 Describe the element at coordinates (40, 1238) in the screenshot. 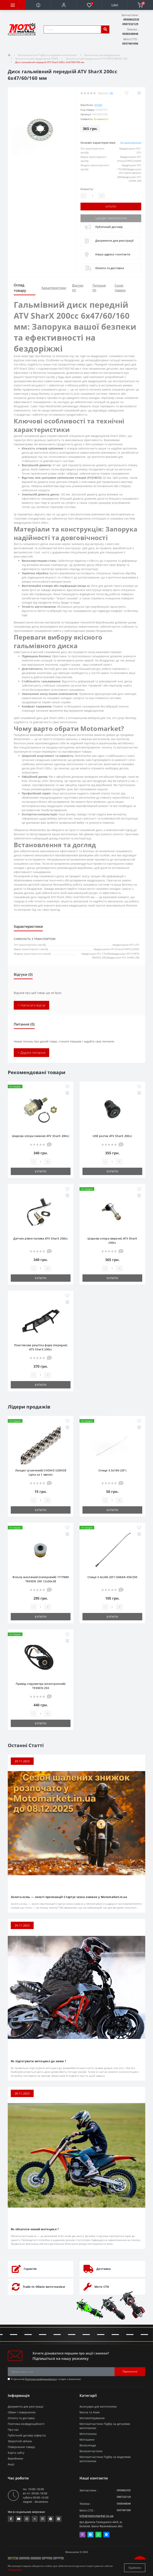

I see `Датчик рівня палива ATV SharX 200сс` at that location.